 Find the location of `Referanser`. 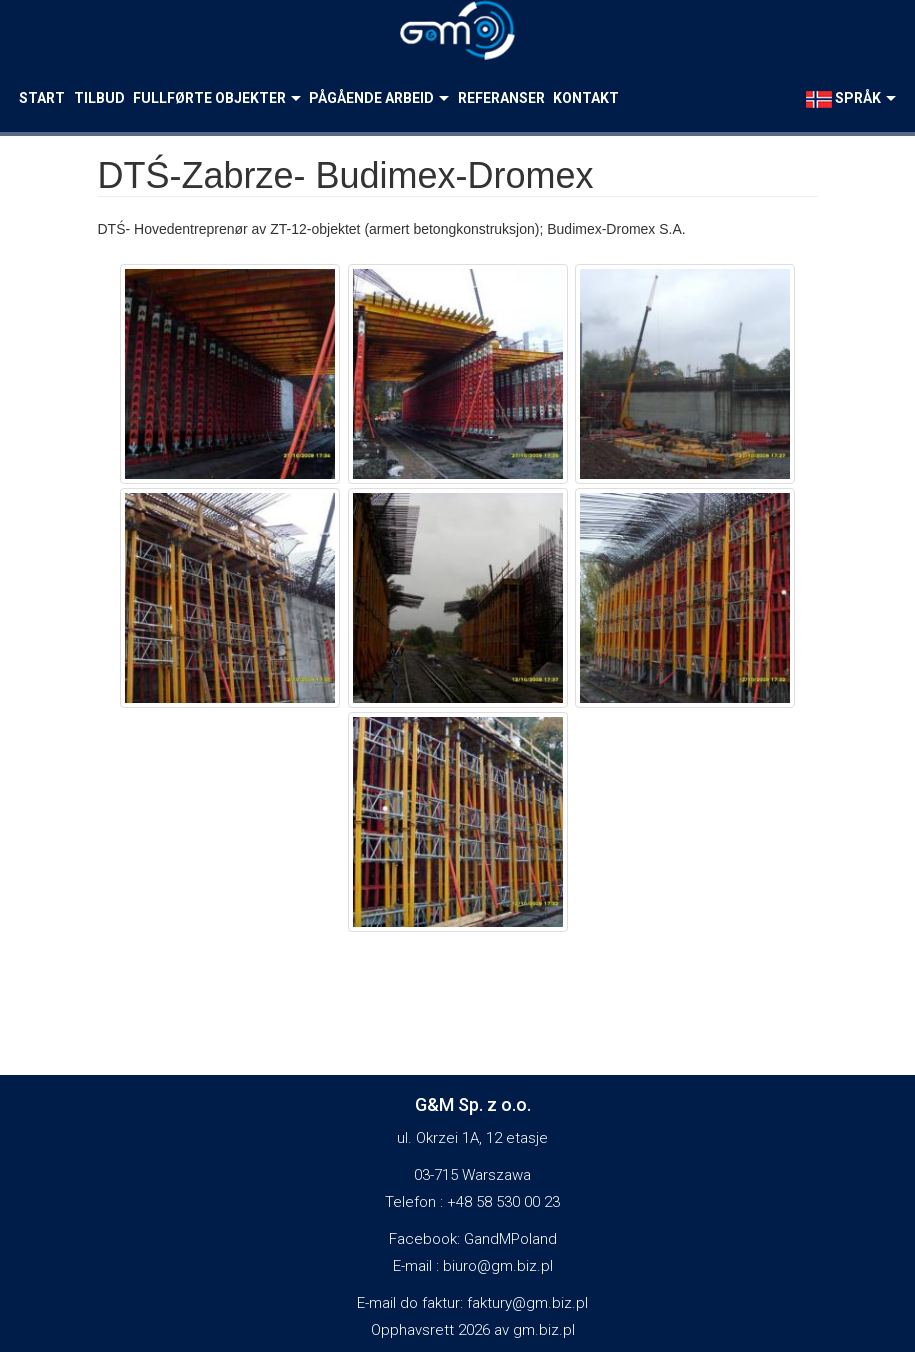

Referanser is located at coordinates (501, 98).